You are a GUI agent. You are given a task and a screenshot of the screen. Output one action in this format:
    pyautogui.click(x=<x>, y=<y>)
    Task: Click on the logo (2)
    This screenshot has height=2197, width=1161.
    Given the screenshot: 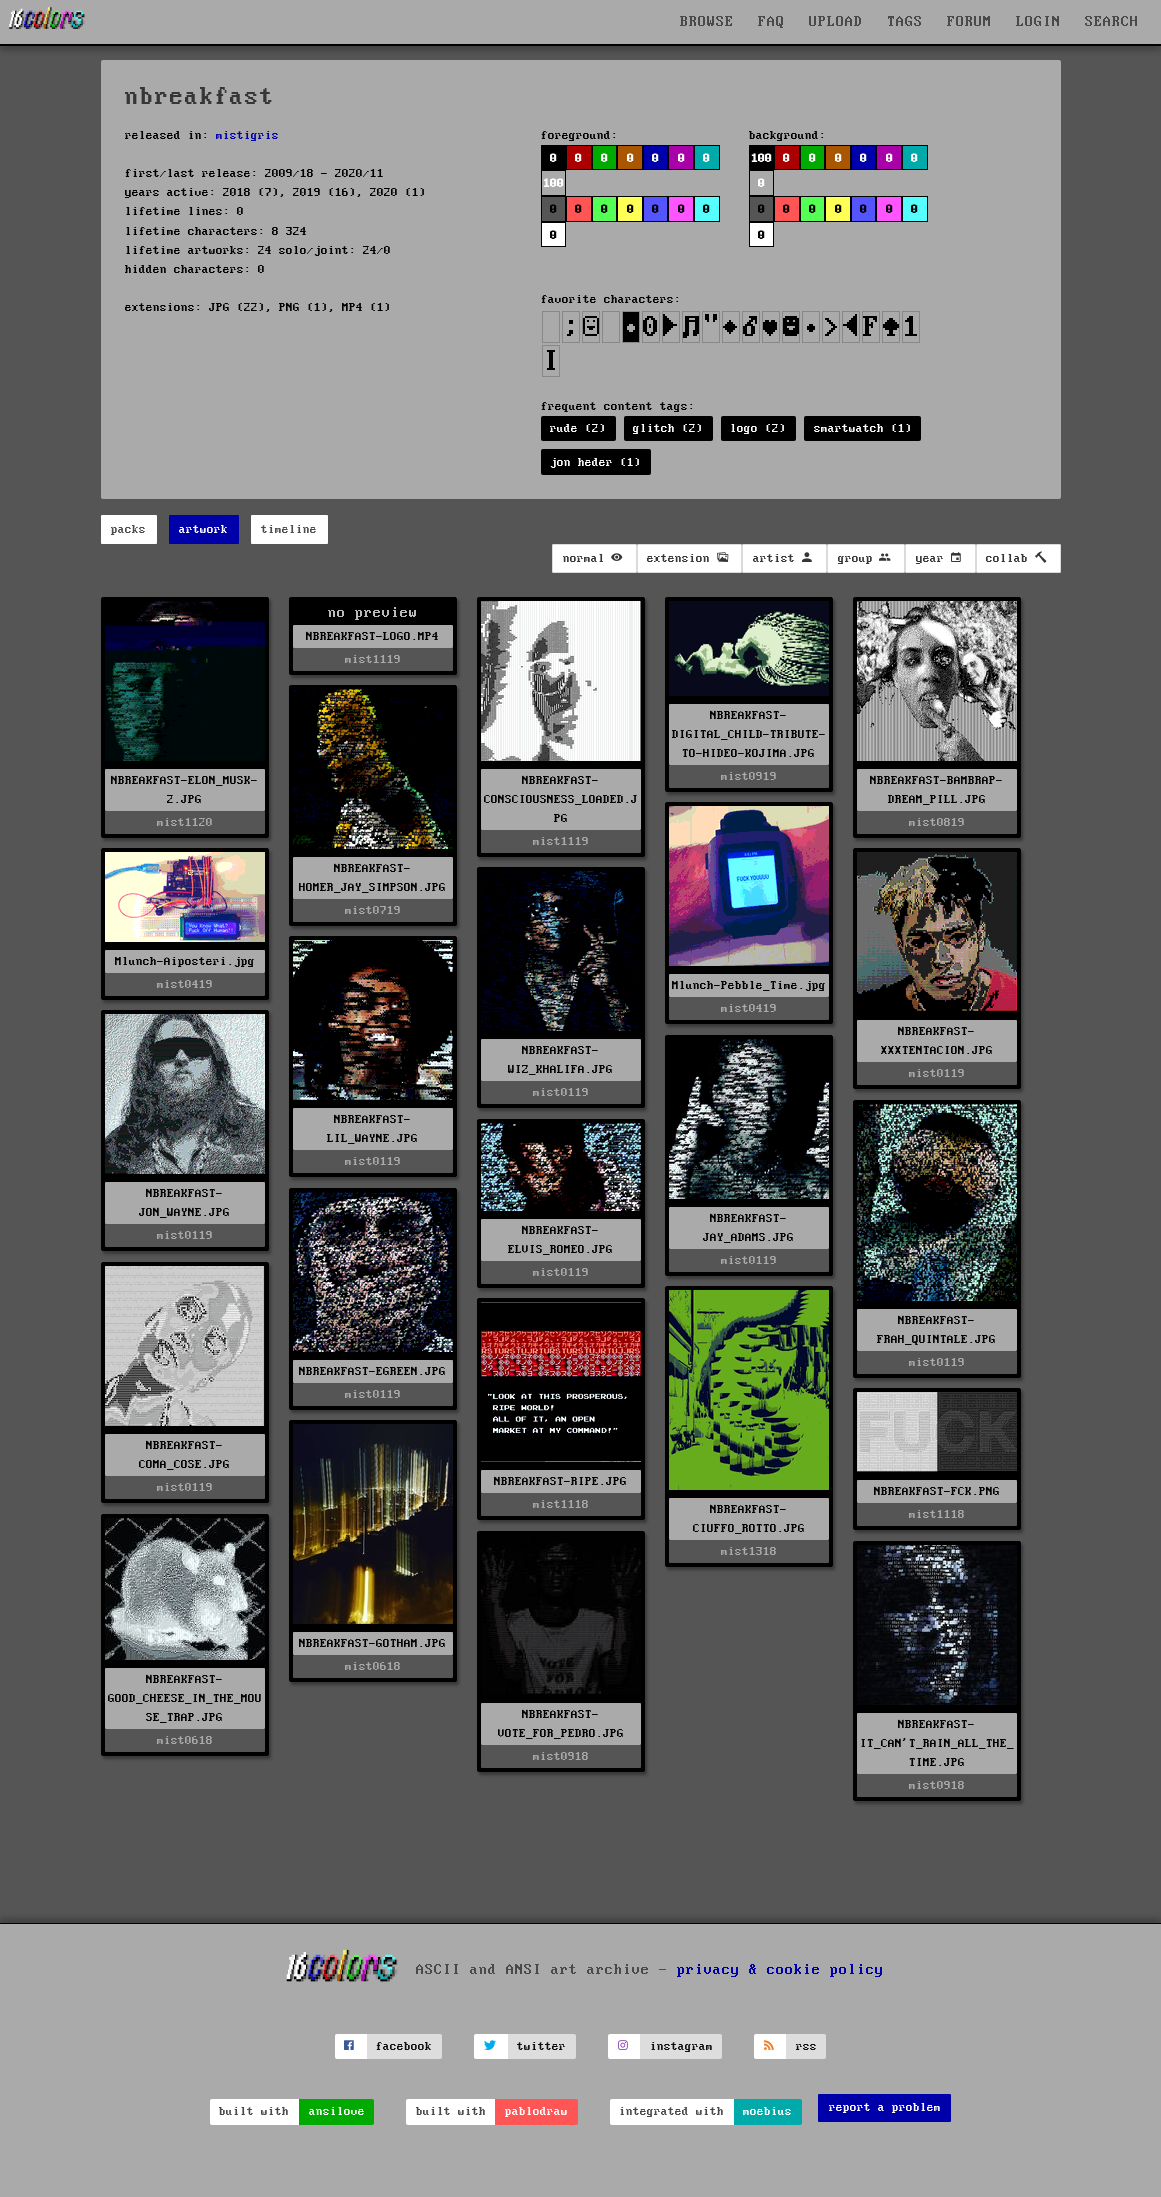 What is the action you would take?
    pyautogui.click(x=758, y=428)
    